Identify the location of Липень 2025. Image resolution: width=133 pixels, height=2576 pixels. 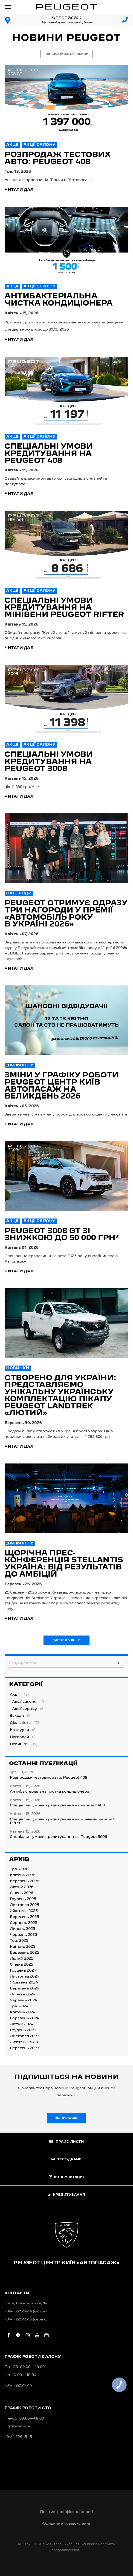
(22, 1929).